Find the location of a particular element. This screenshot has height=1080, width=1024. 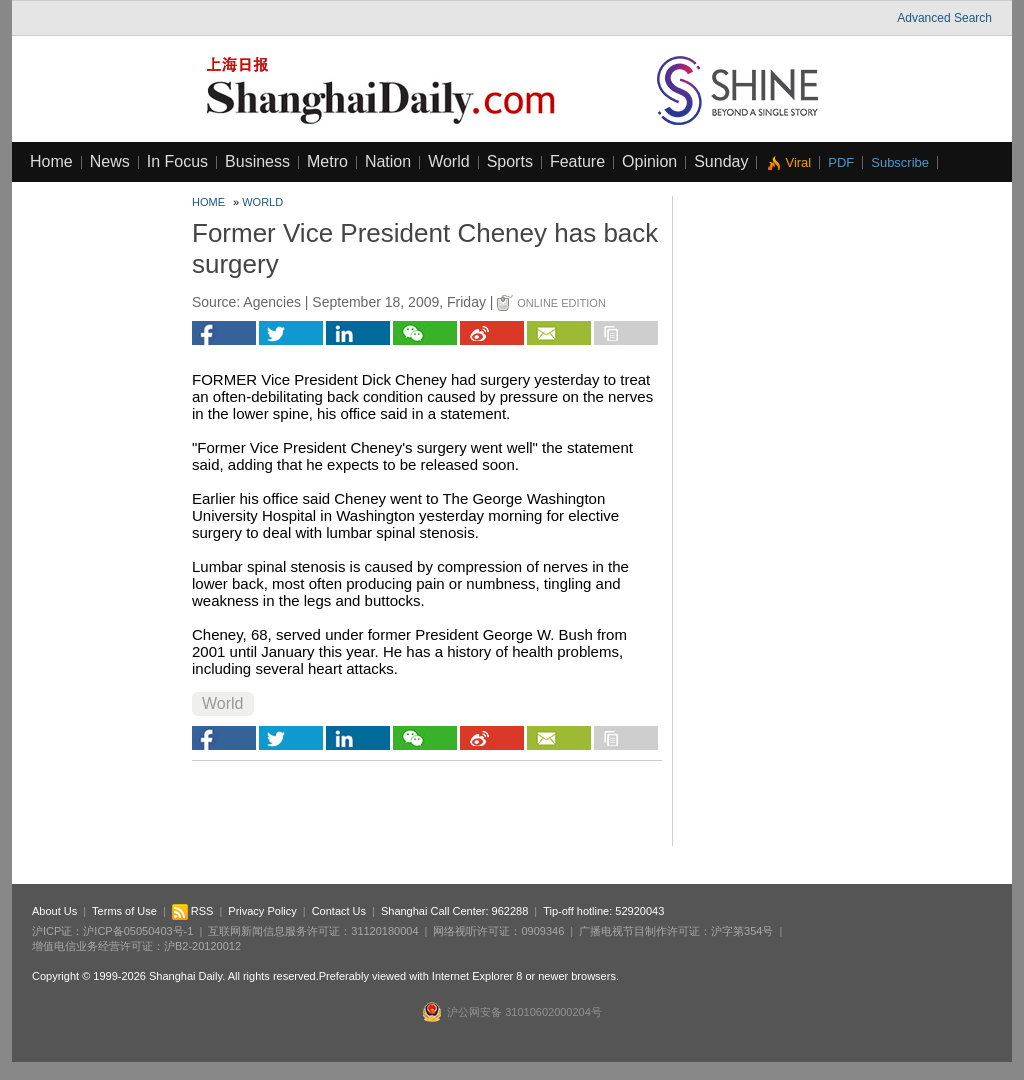

Feature is located at coordinates (577, 161).